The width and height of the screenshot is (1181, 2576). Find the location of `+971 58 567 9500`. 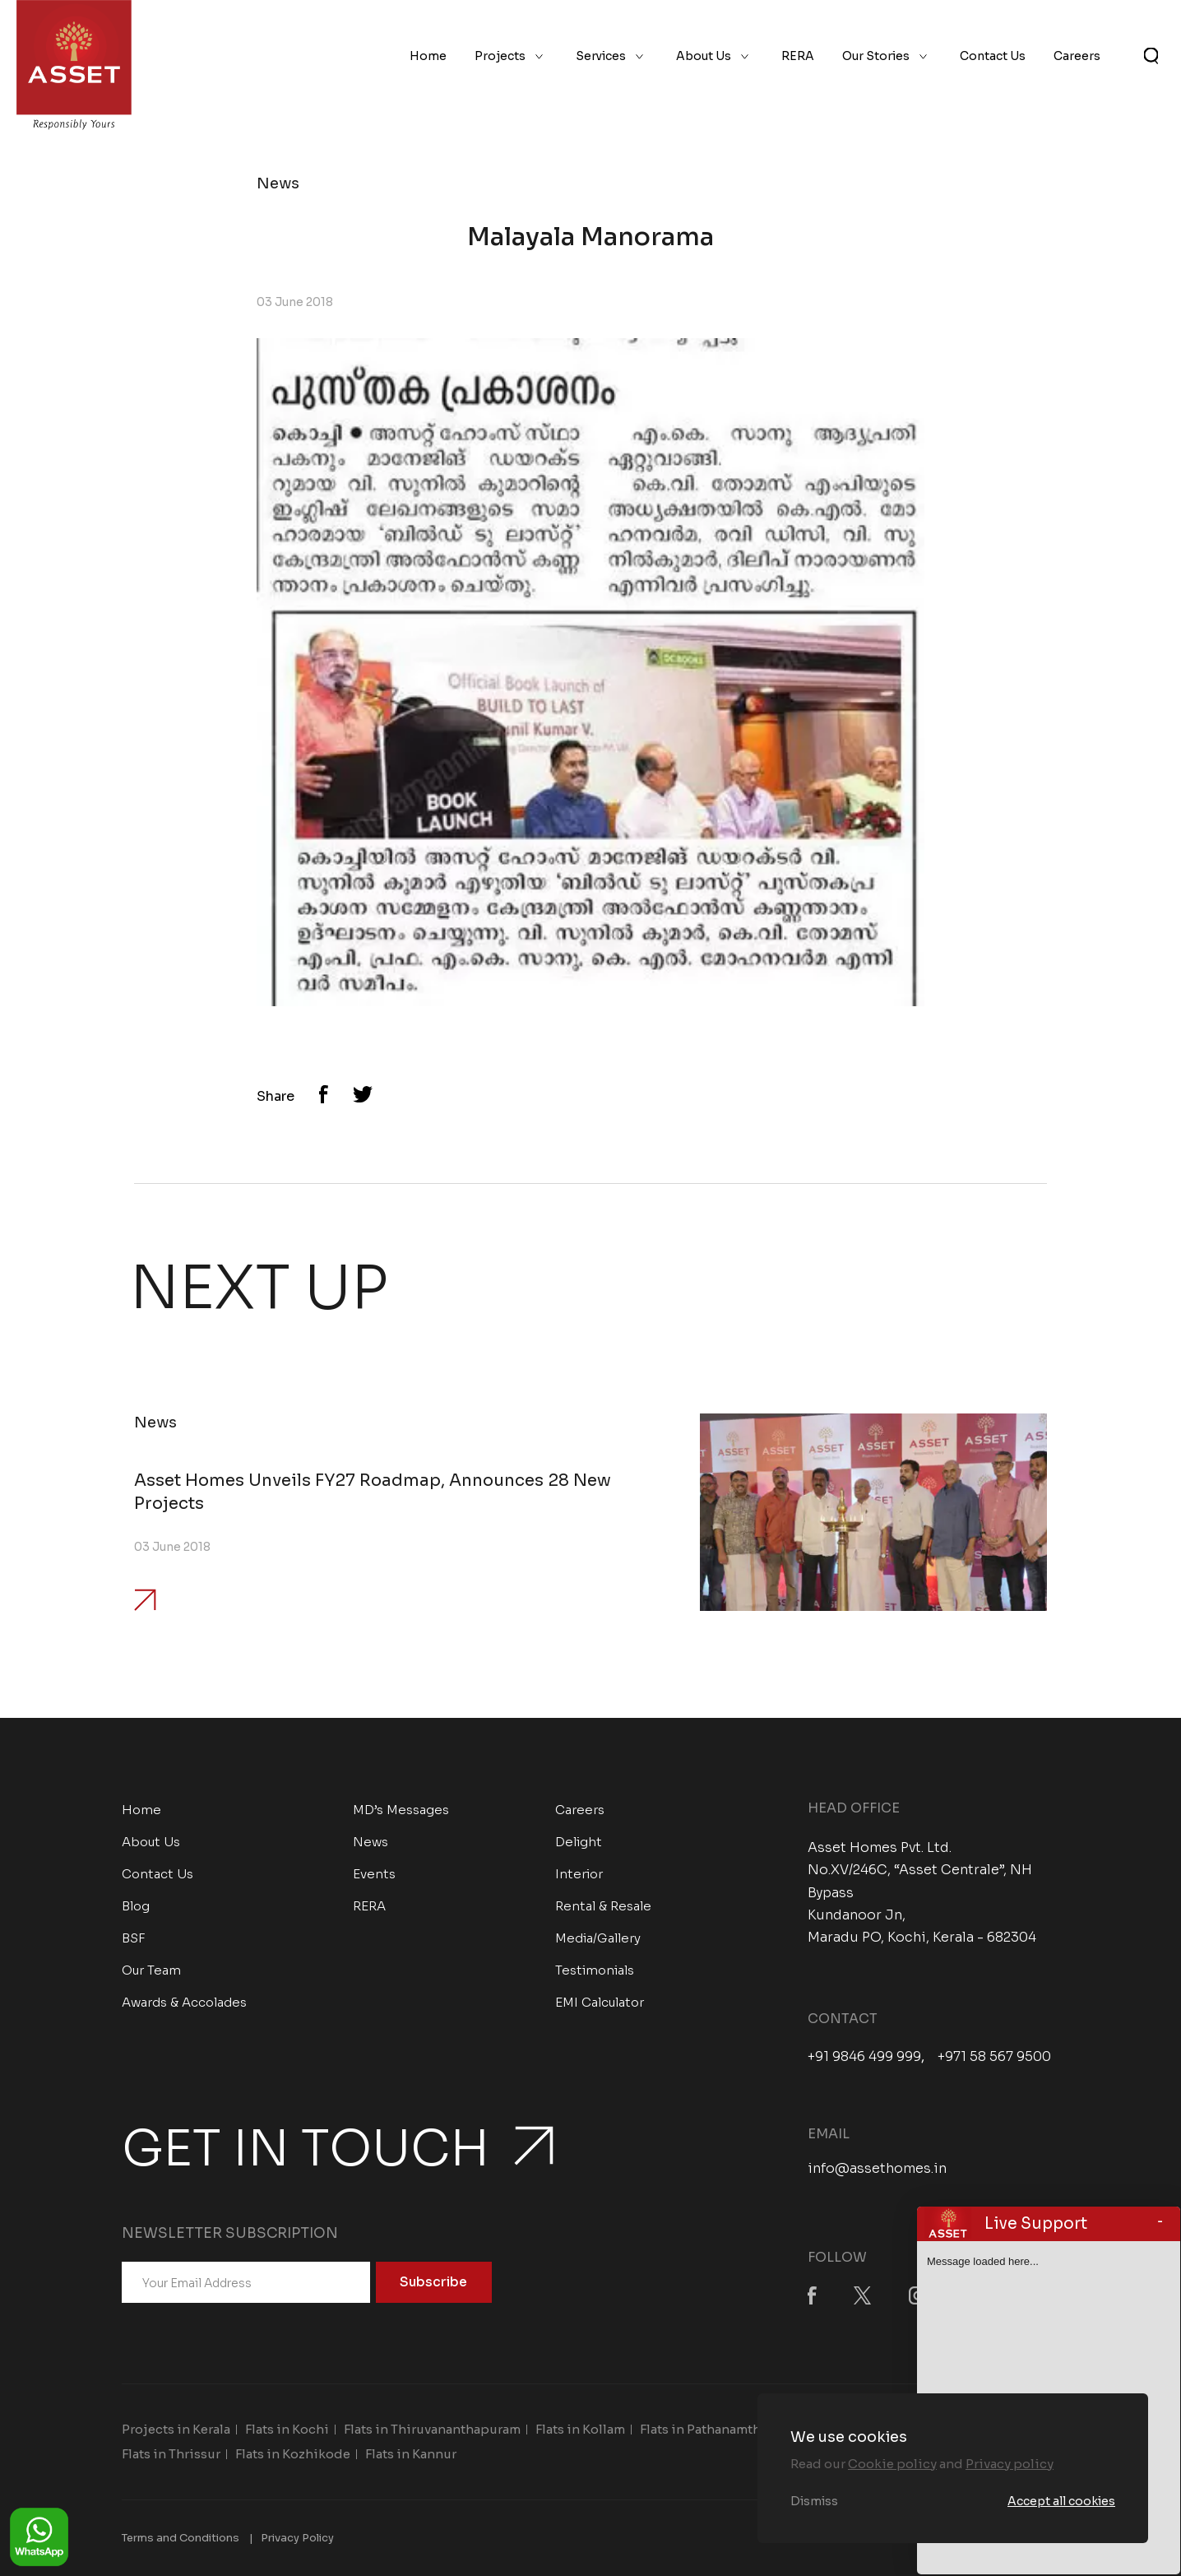

+971 58 567 9500 is located at coordinates (994, 2056).